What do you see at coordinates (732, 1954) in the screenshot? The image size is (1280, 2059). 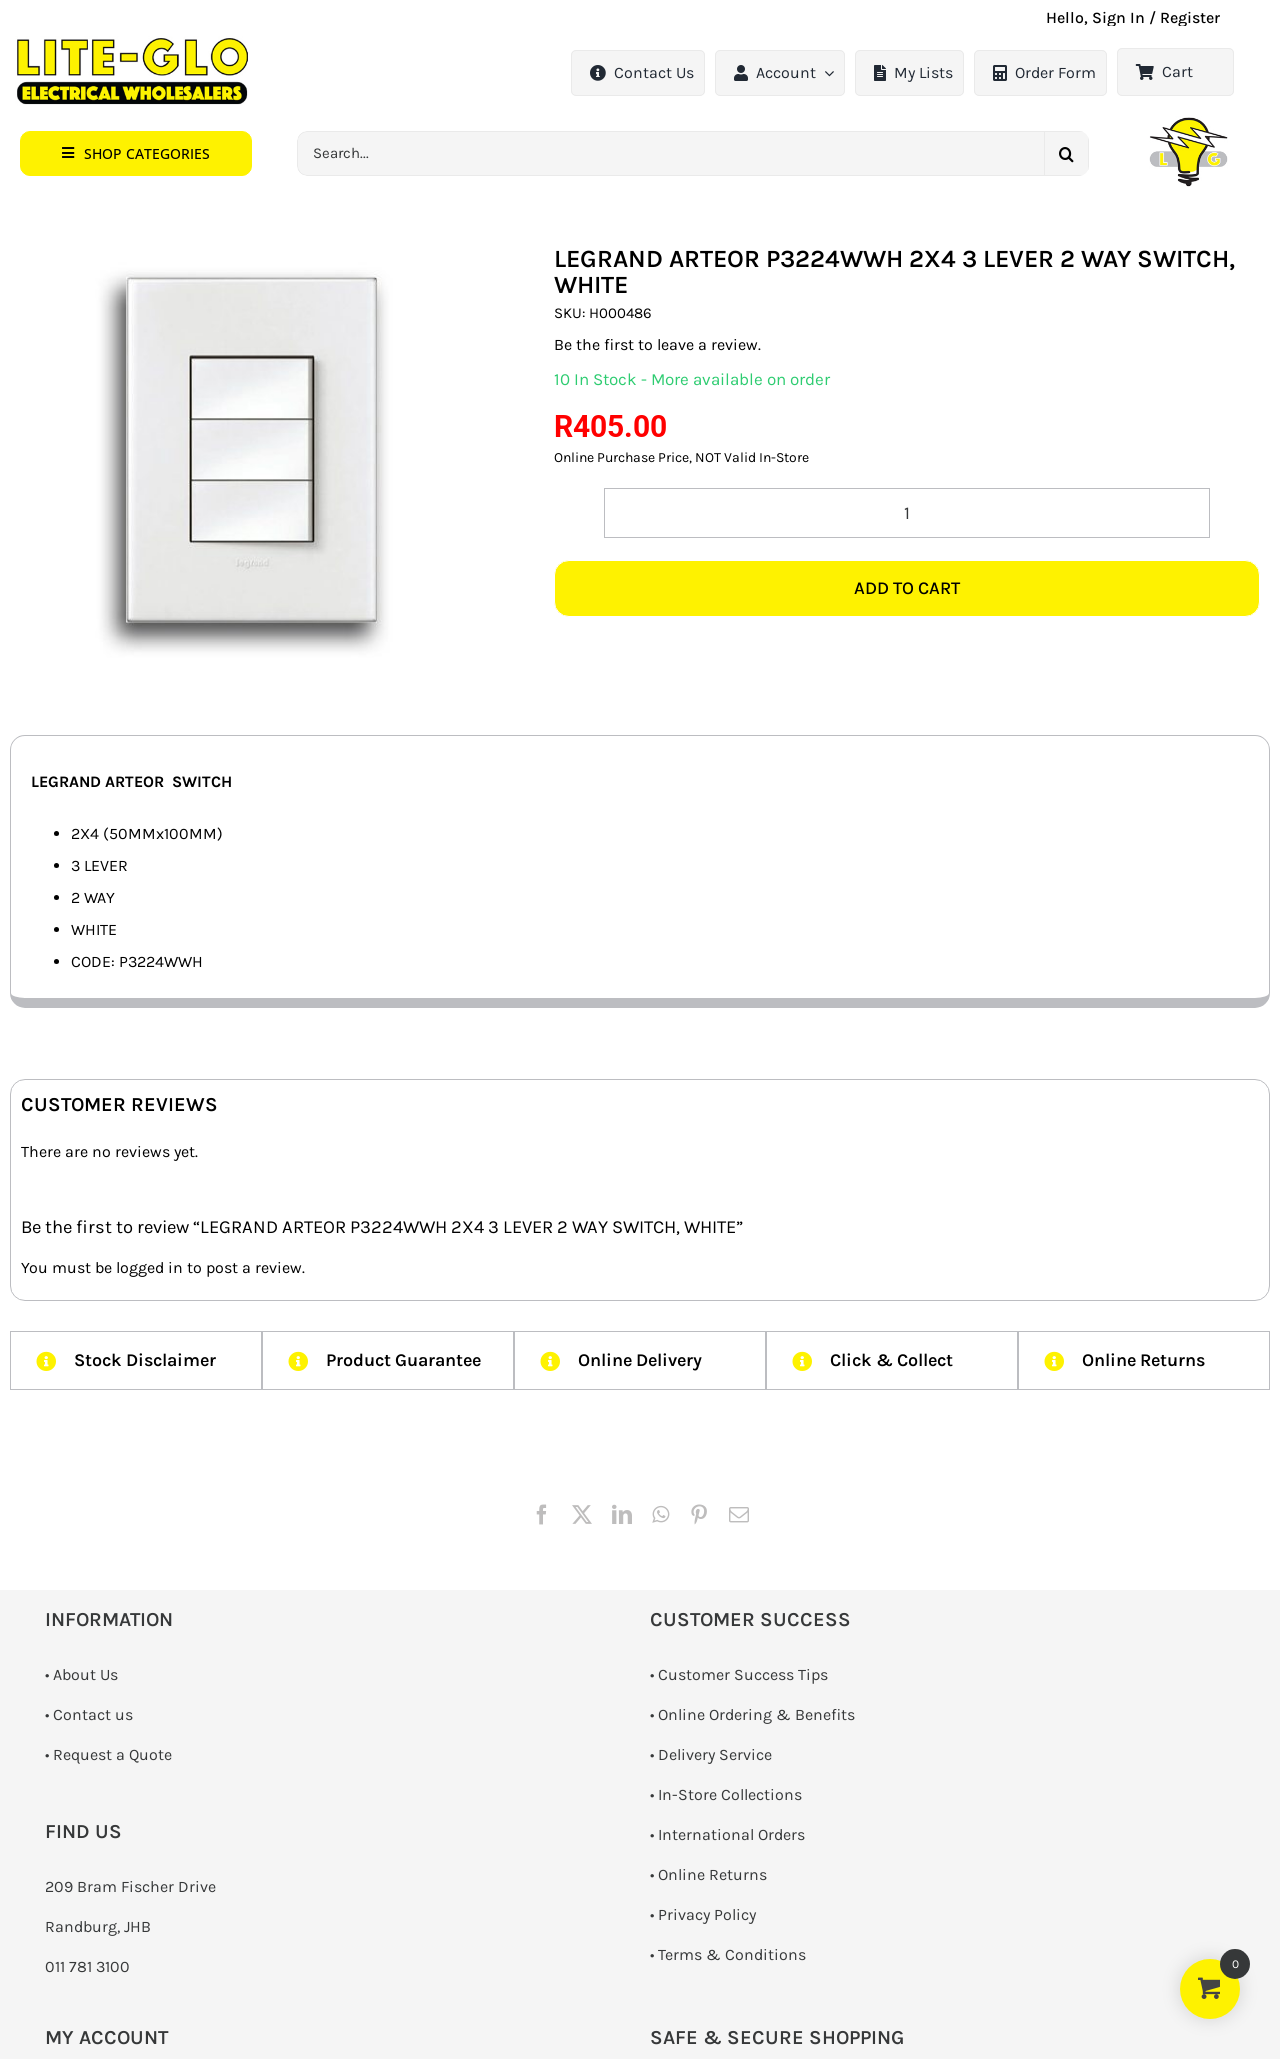 I see `Terms & Conditions` at bounding box center [732, 1954].